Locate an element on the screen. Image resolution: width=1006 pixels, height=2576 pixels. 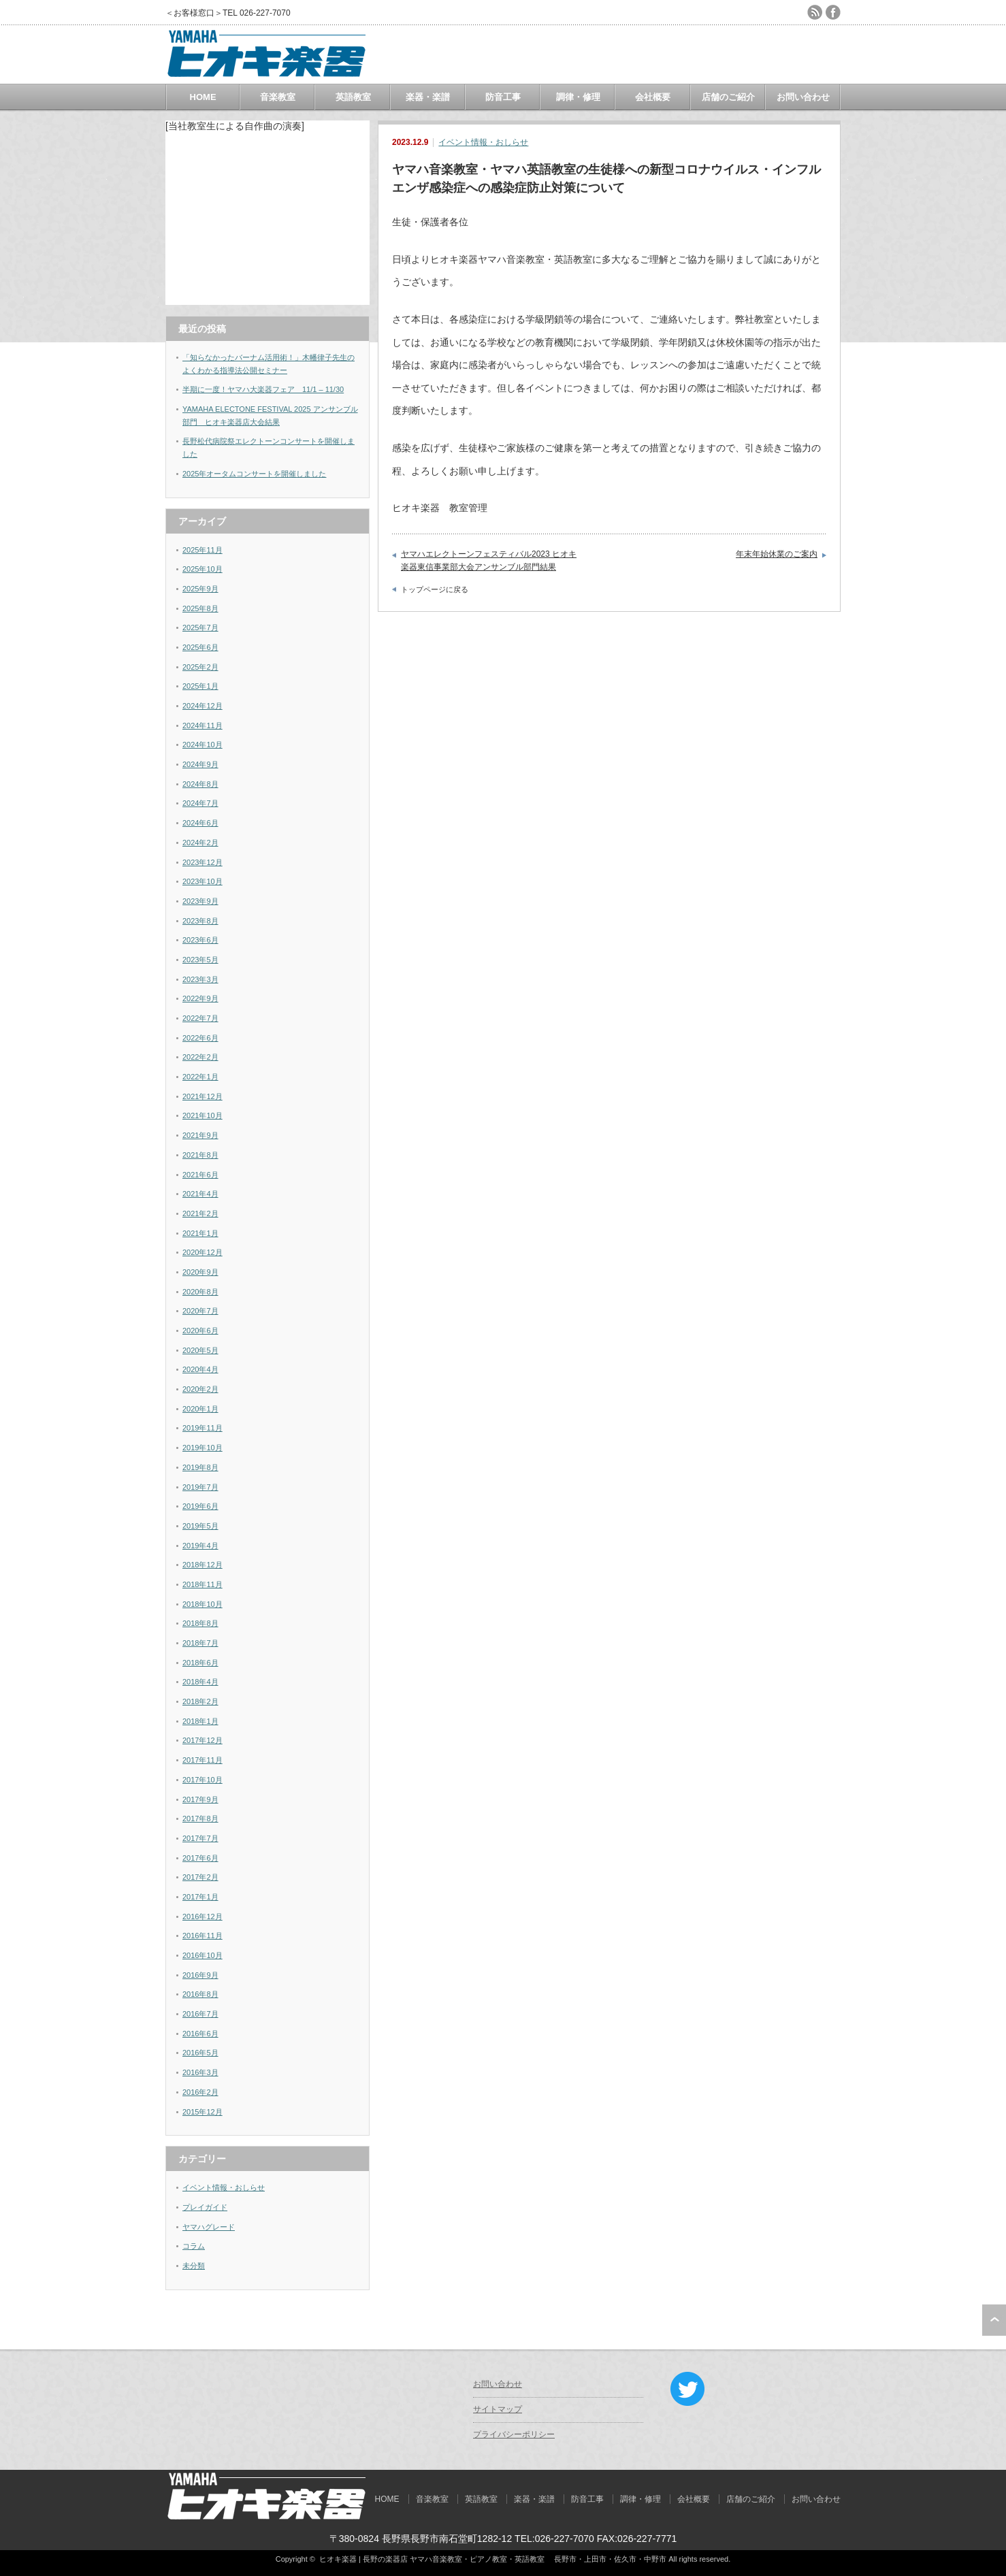
2022年1月 is located at coordinates (200, 1077).